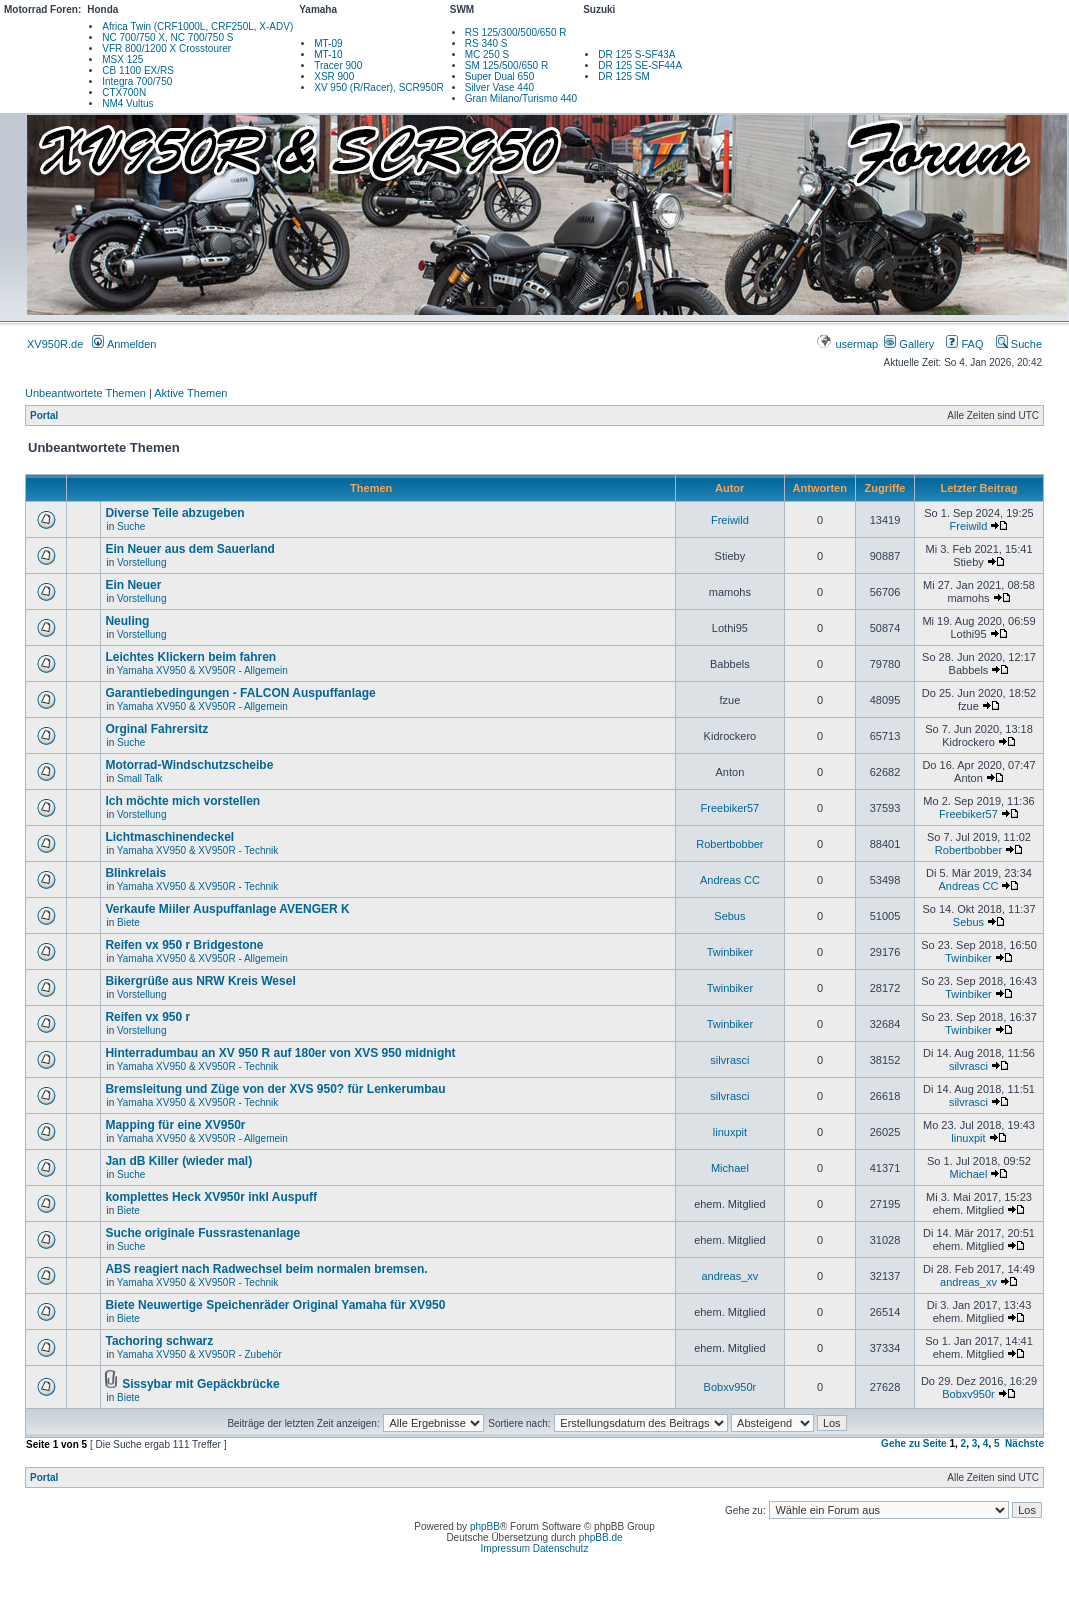 Image resolution: width=1069 pixels, height=1610 pixels. What do you see at coordinates (211, 1197) in the screenshot?
I see `komplettes Heck XV950r inkl Auspuff` at bounding box center [211, 1197].